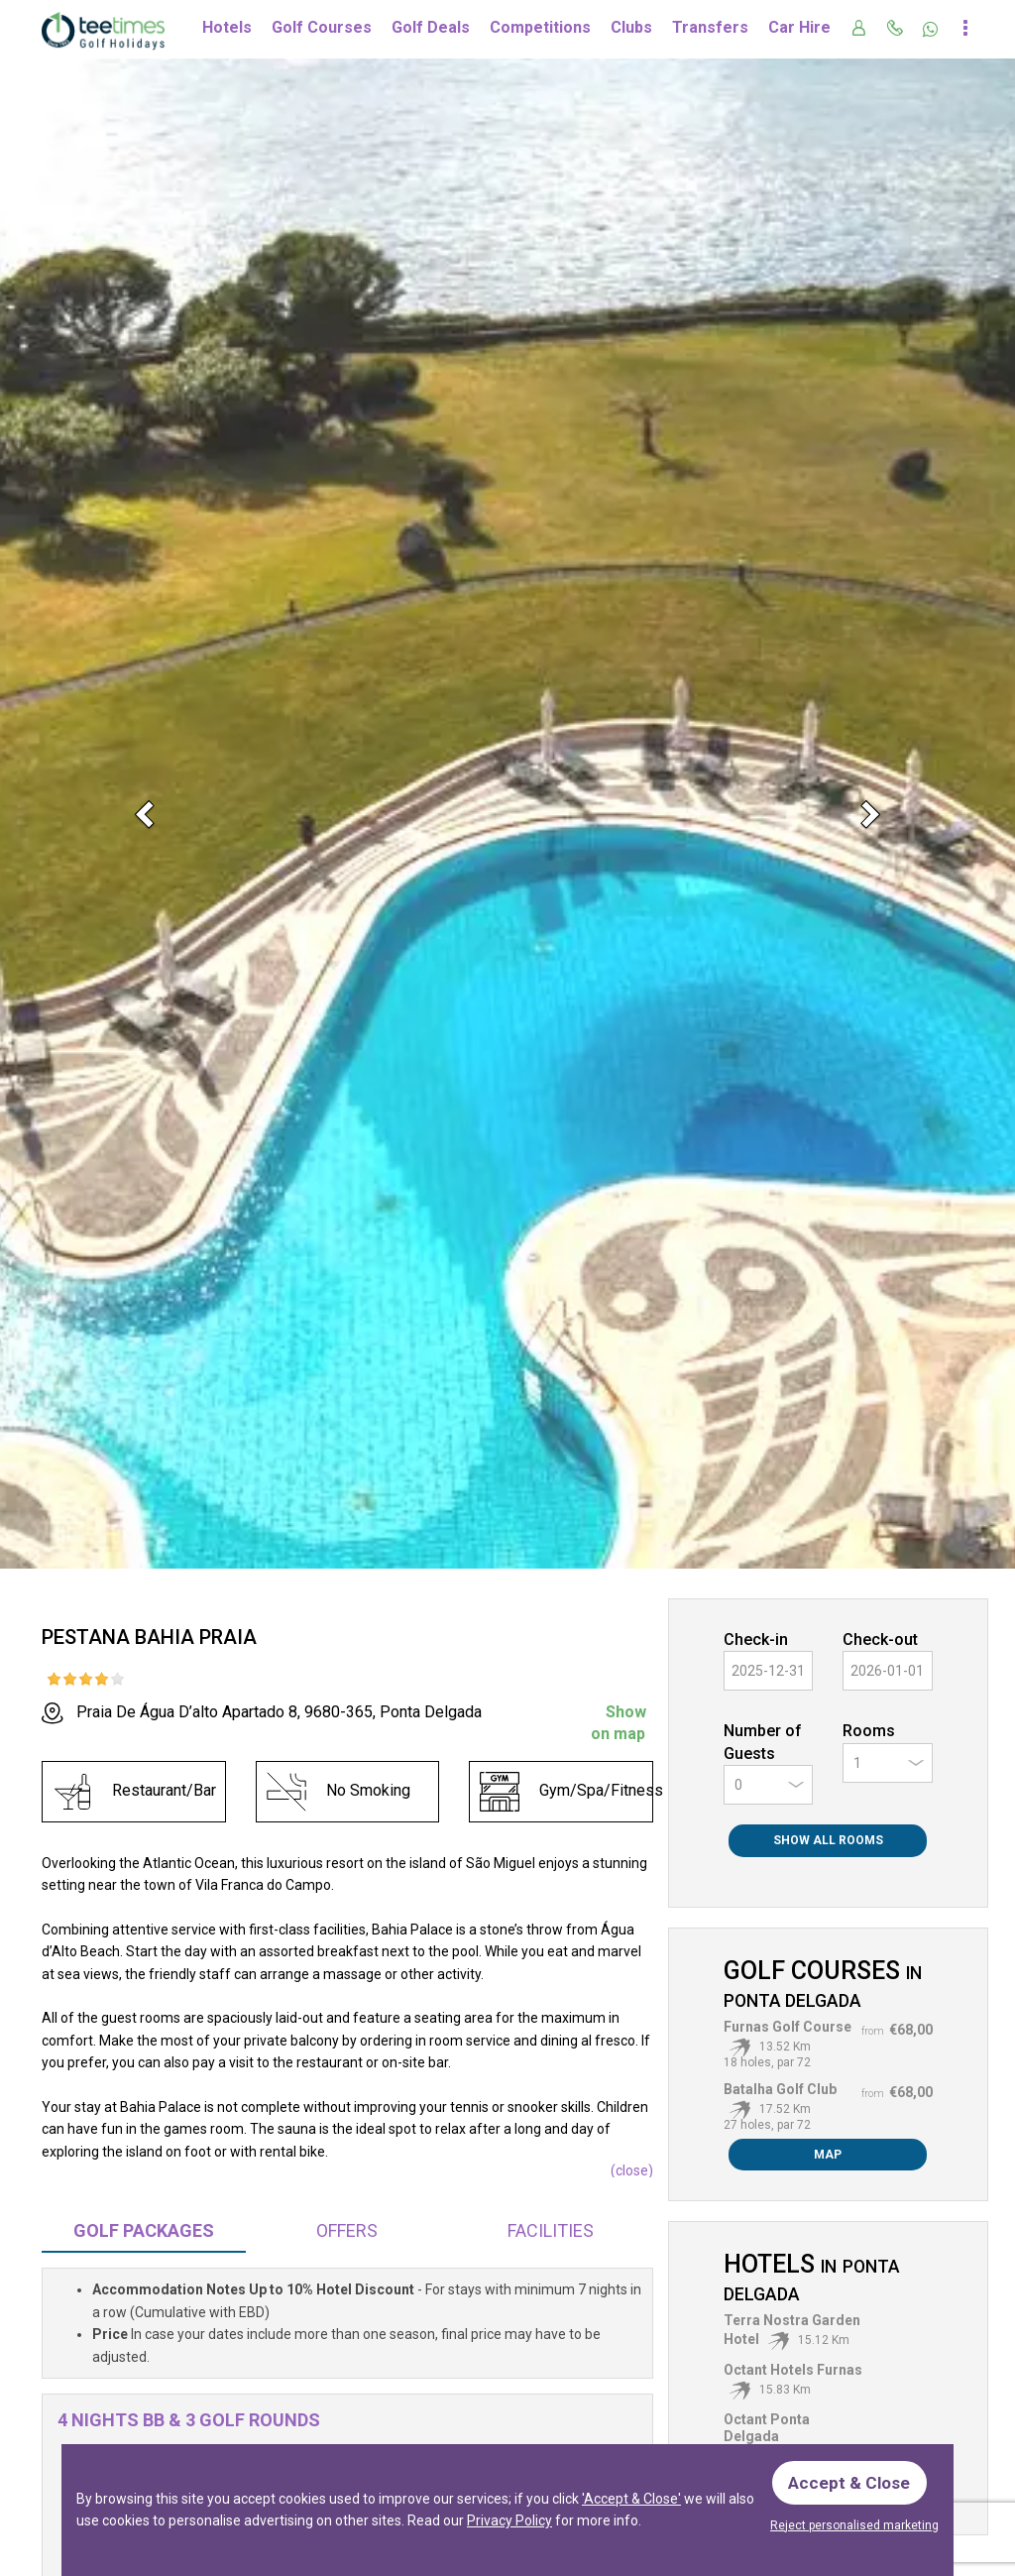 The width and height of the screenshot is (1015, 2576). I want to click on Transfers, so click(710, 27).